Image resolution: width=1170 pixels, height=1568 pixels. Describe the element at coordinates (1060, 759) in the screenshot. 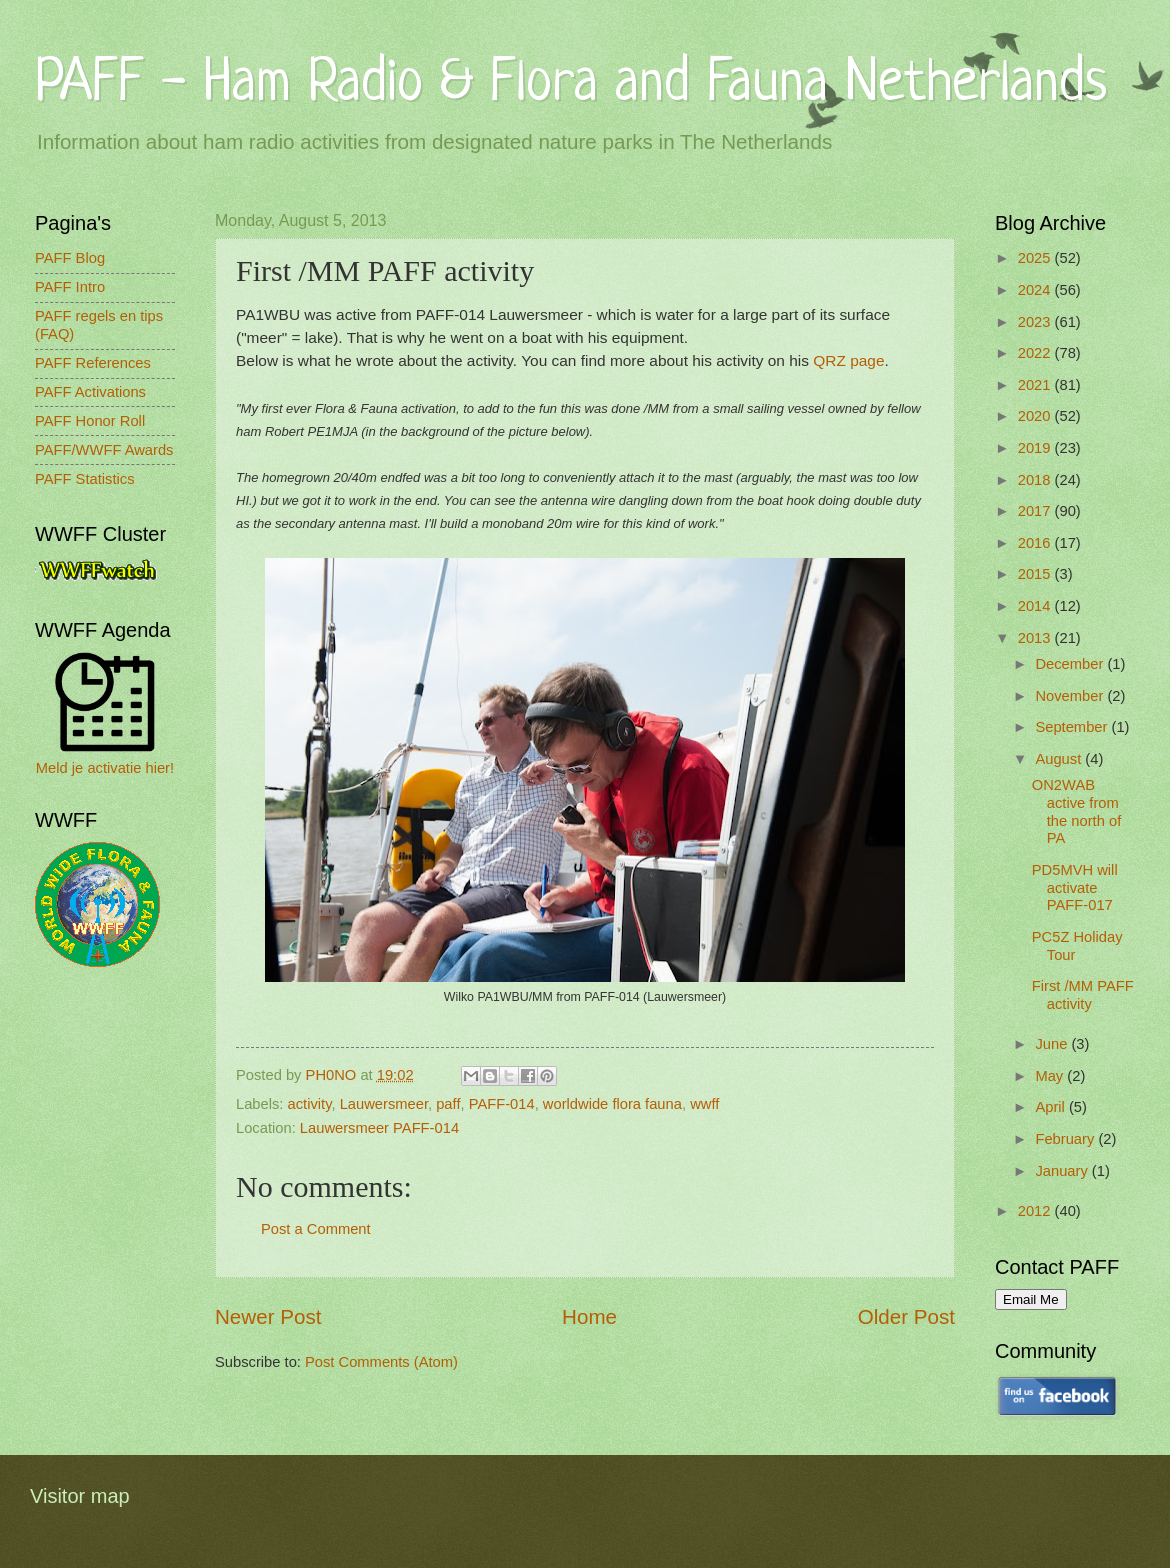

I see `August` at that location.